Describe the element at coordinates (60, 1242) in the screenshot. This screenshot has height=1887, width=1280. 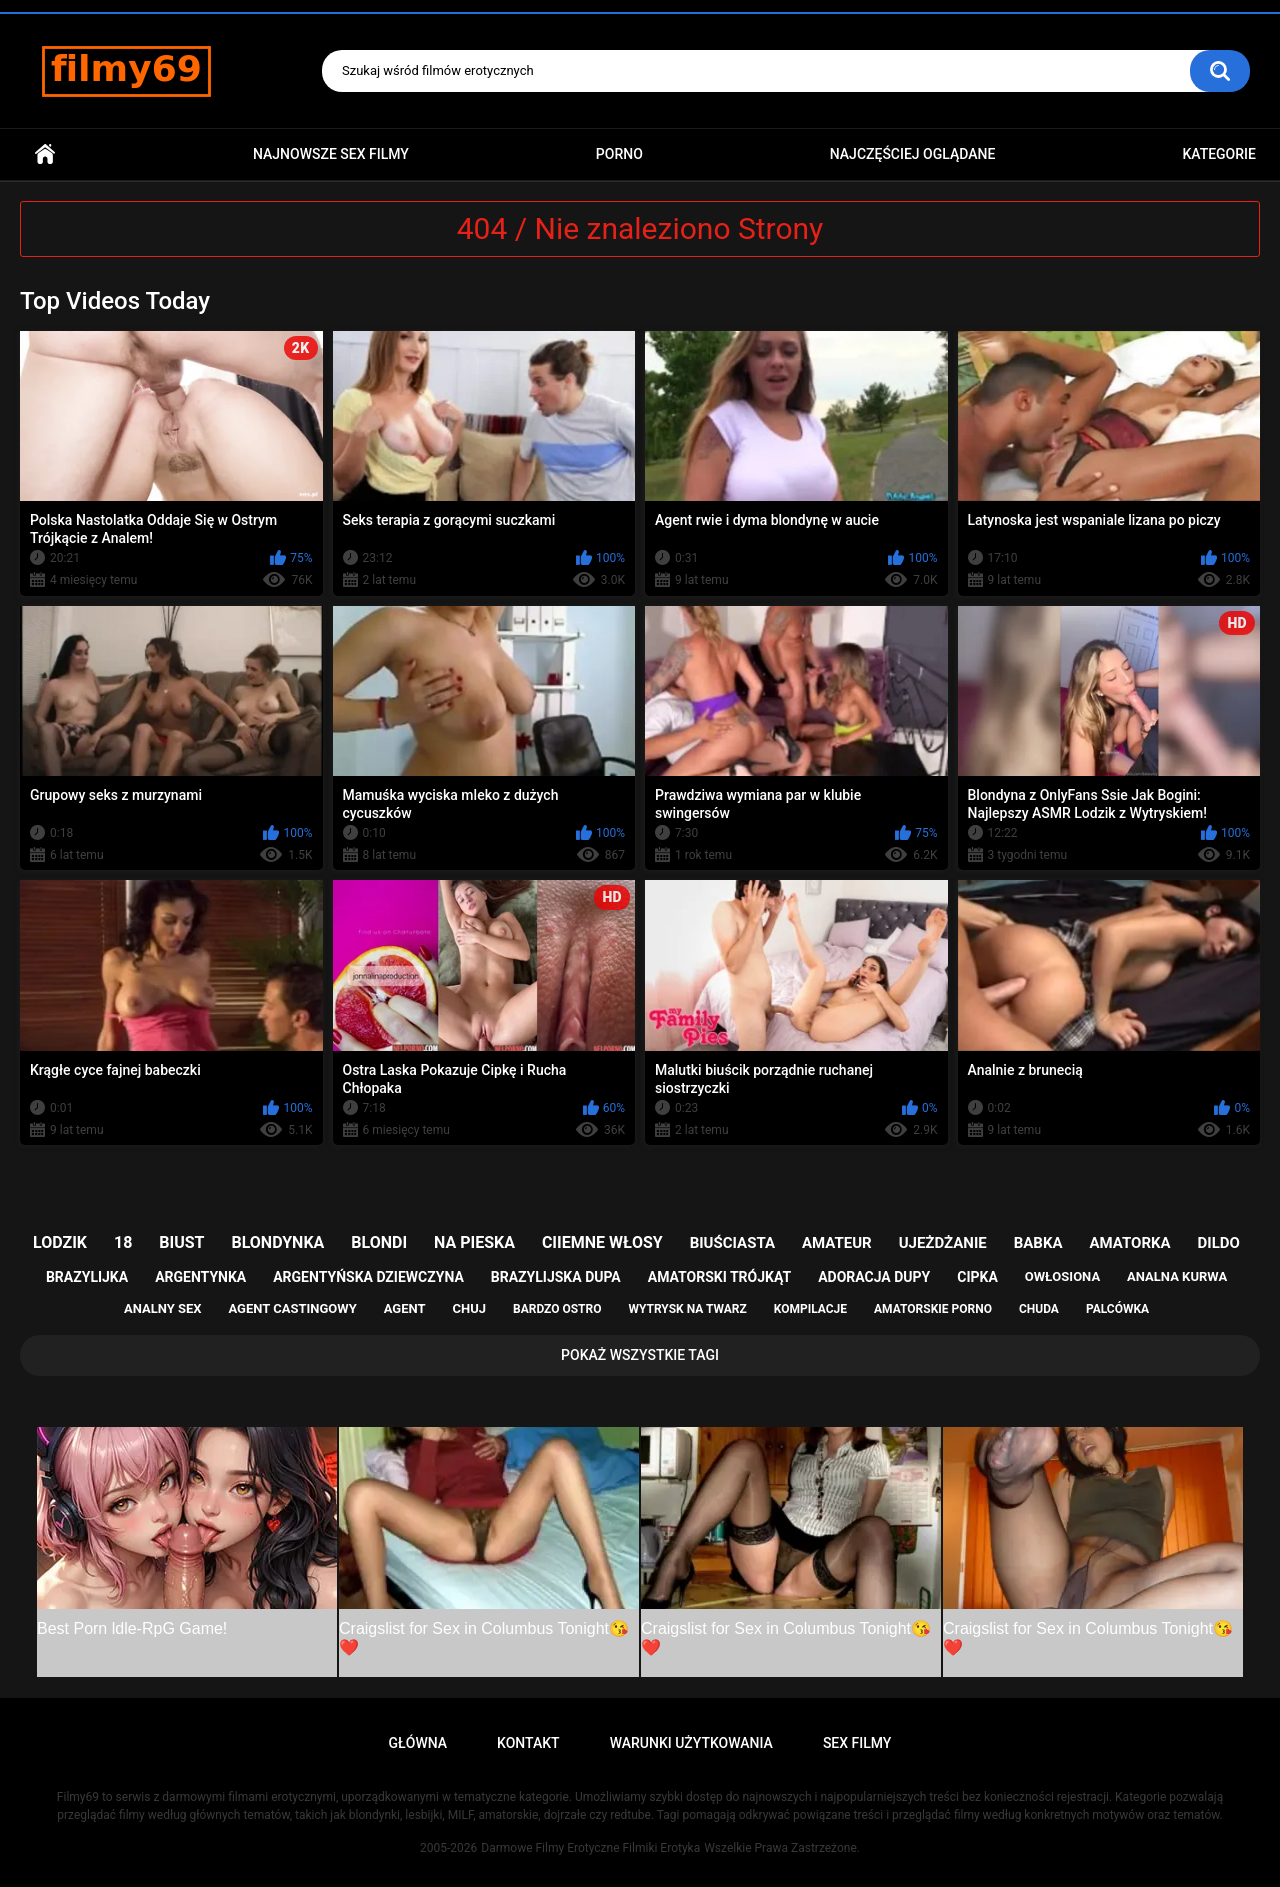
I see `lodzik` at that location.